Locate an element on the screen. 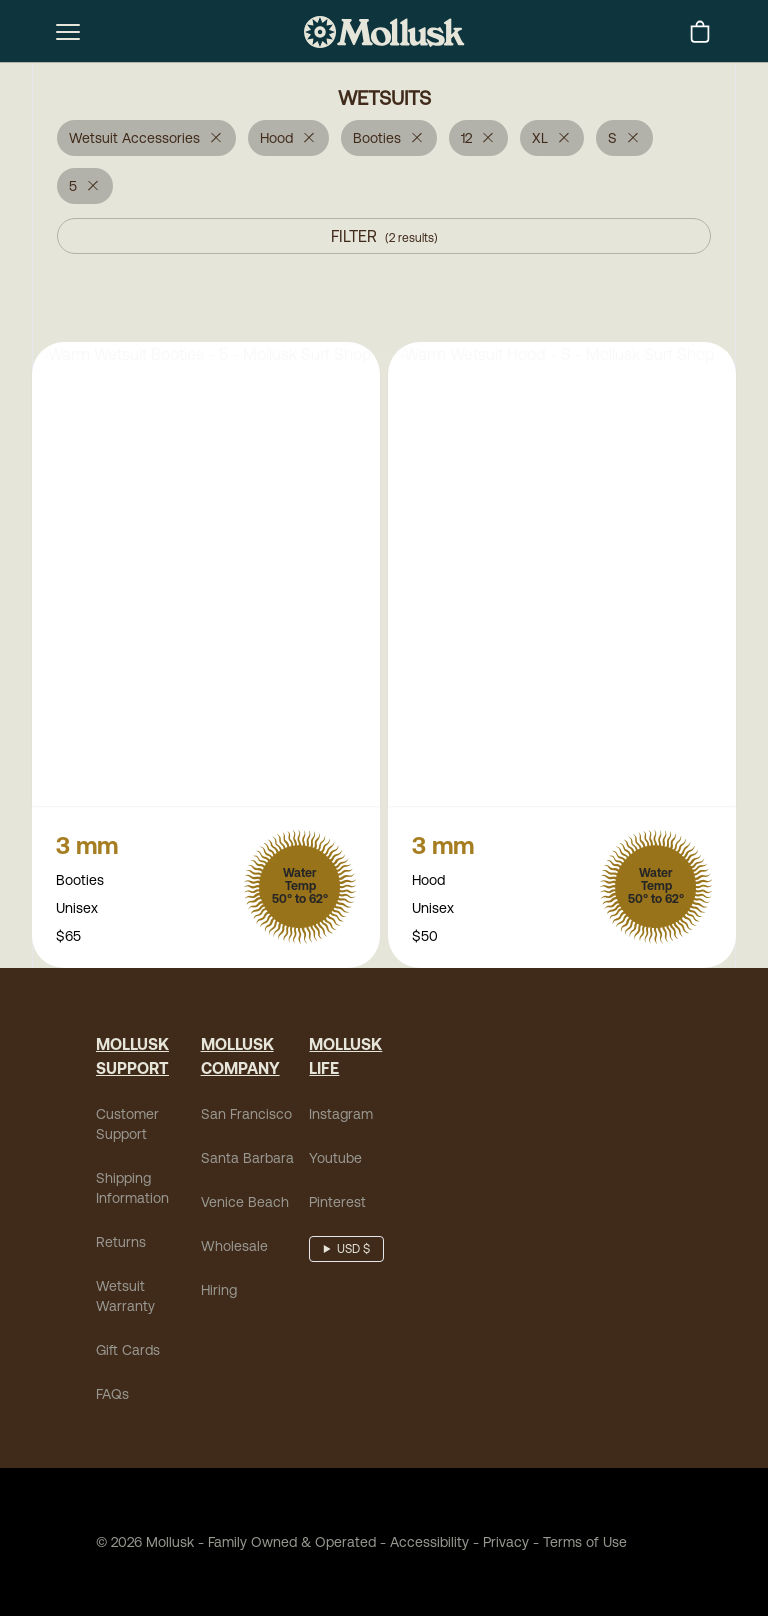 This screenshot has width=768, height=1616. Returns is located at coordinates (121, 1244).